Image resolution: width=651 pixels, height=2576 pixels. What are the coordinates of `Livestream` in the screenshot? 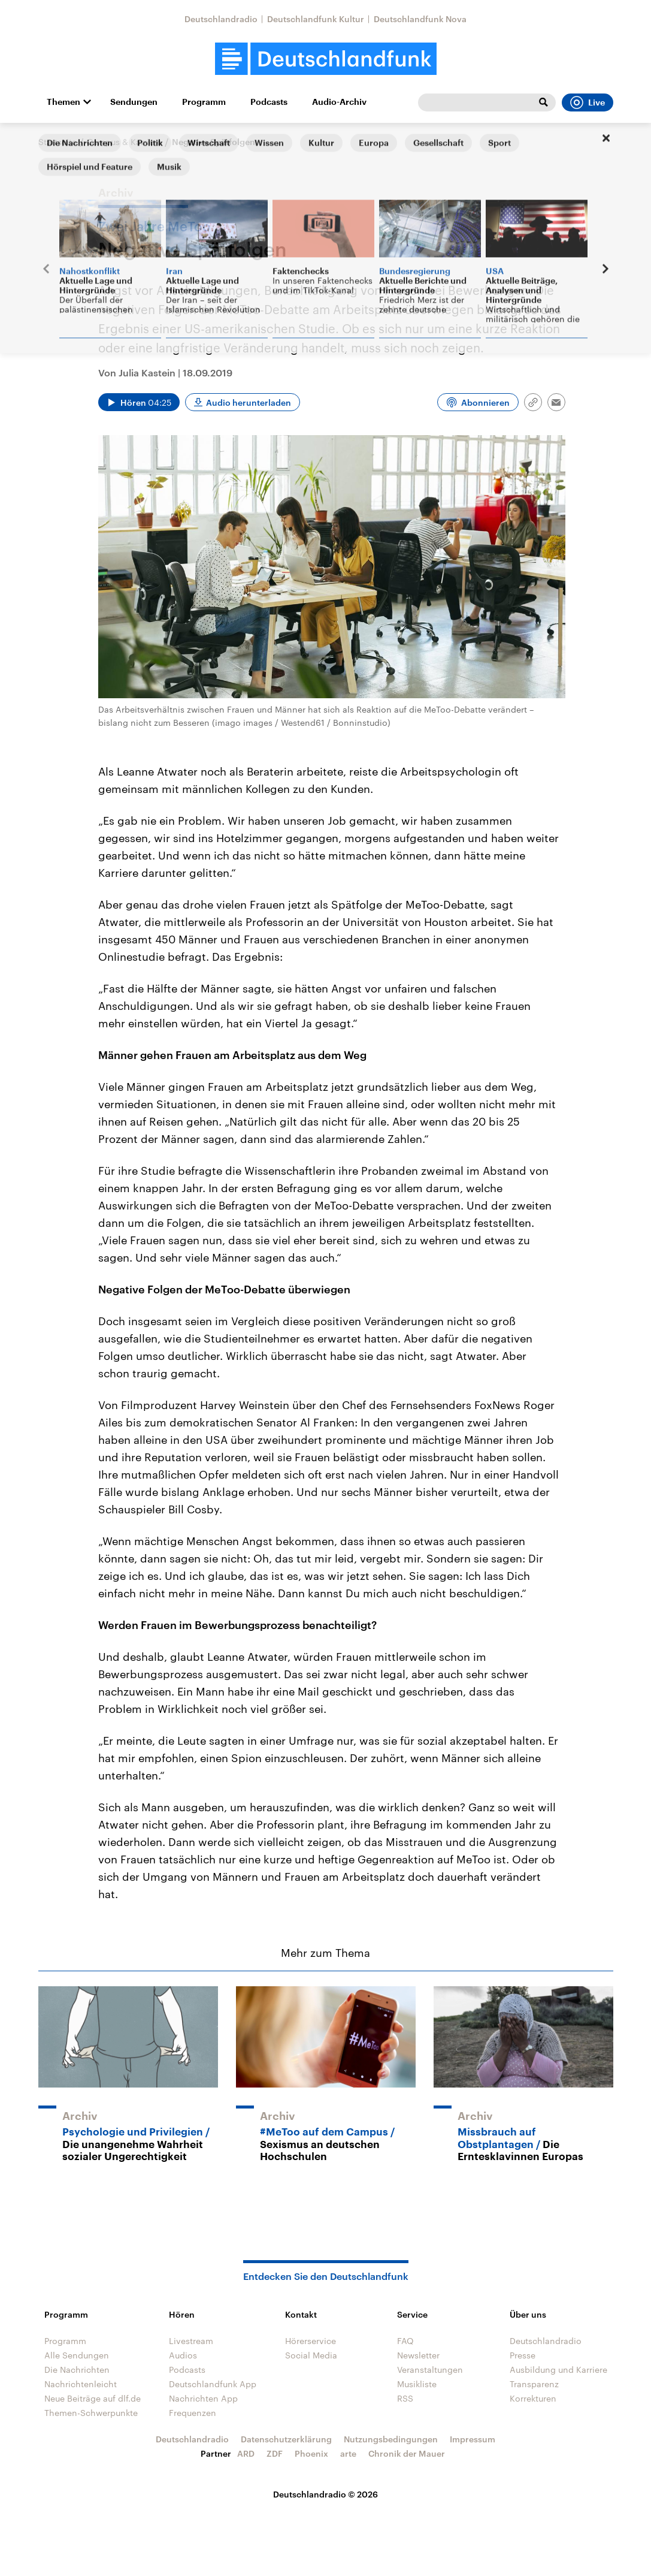 It's located at (191, 2341).